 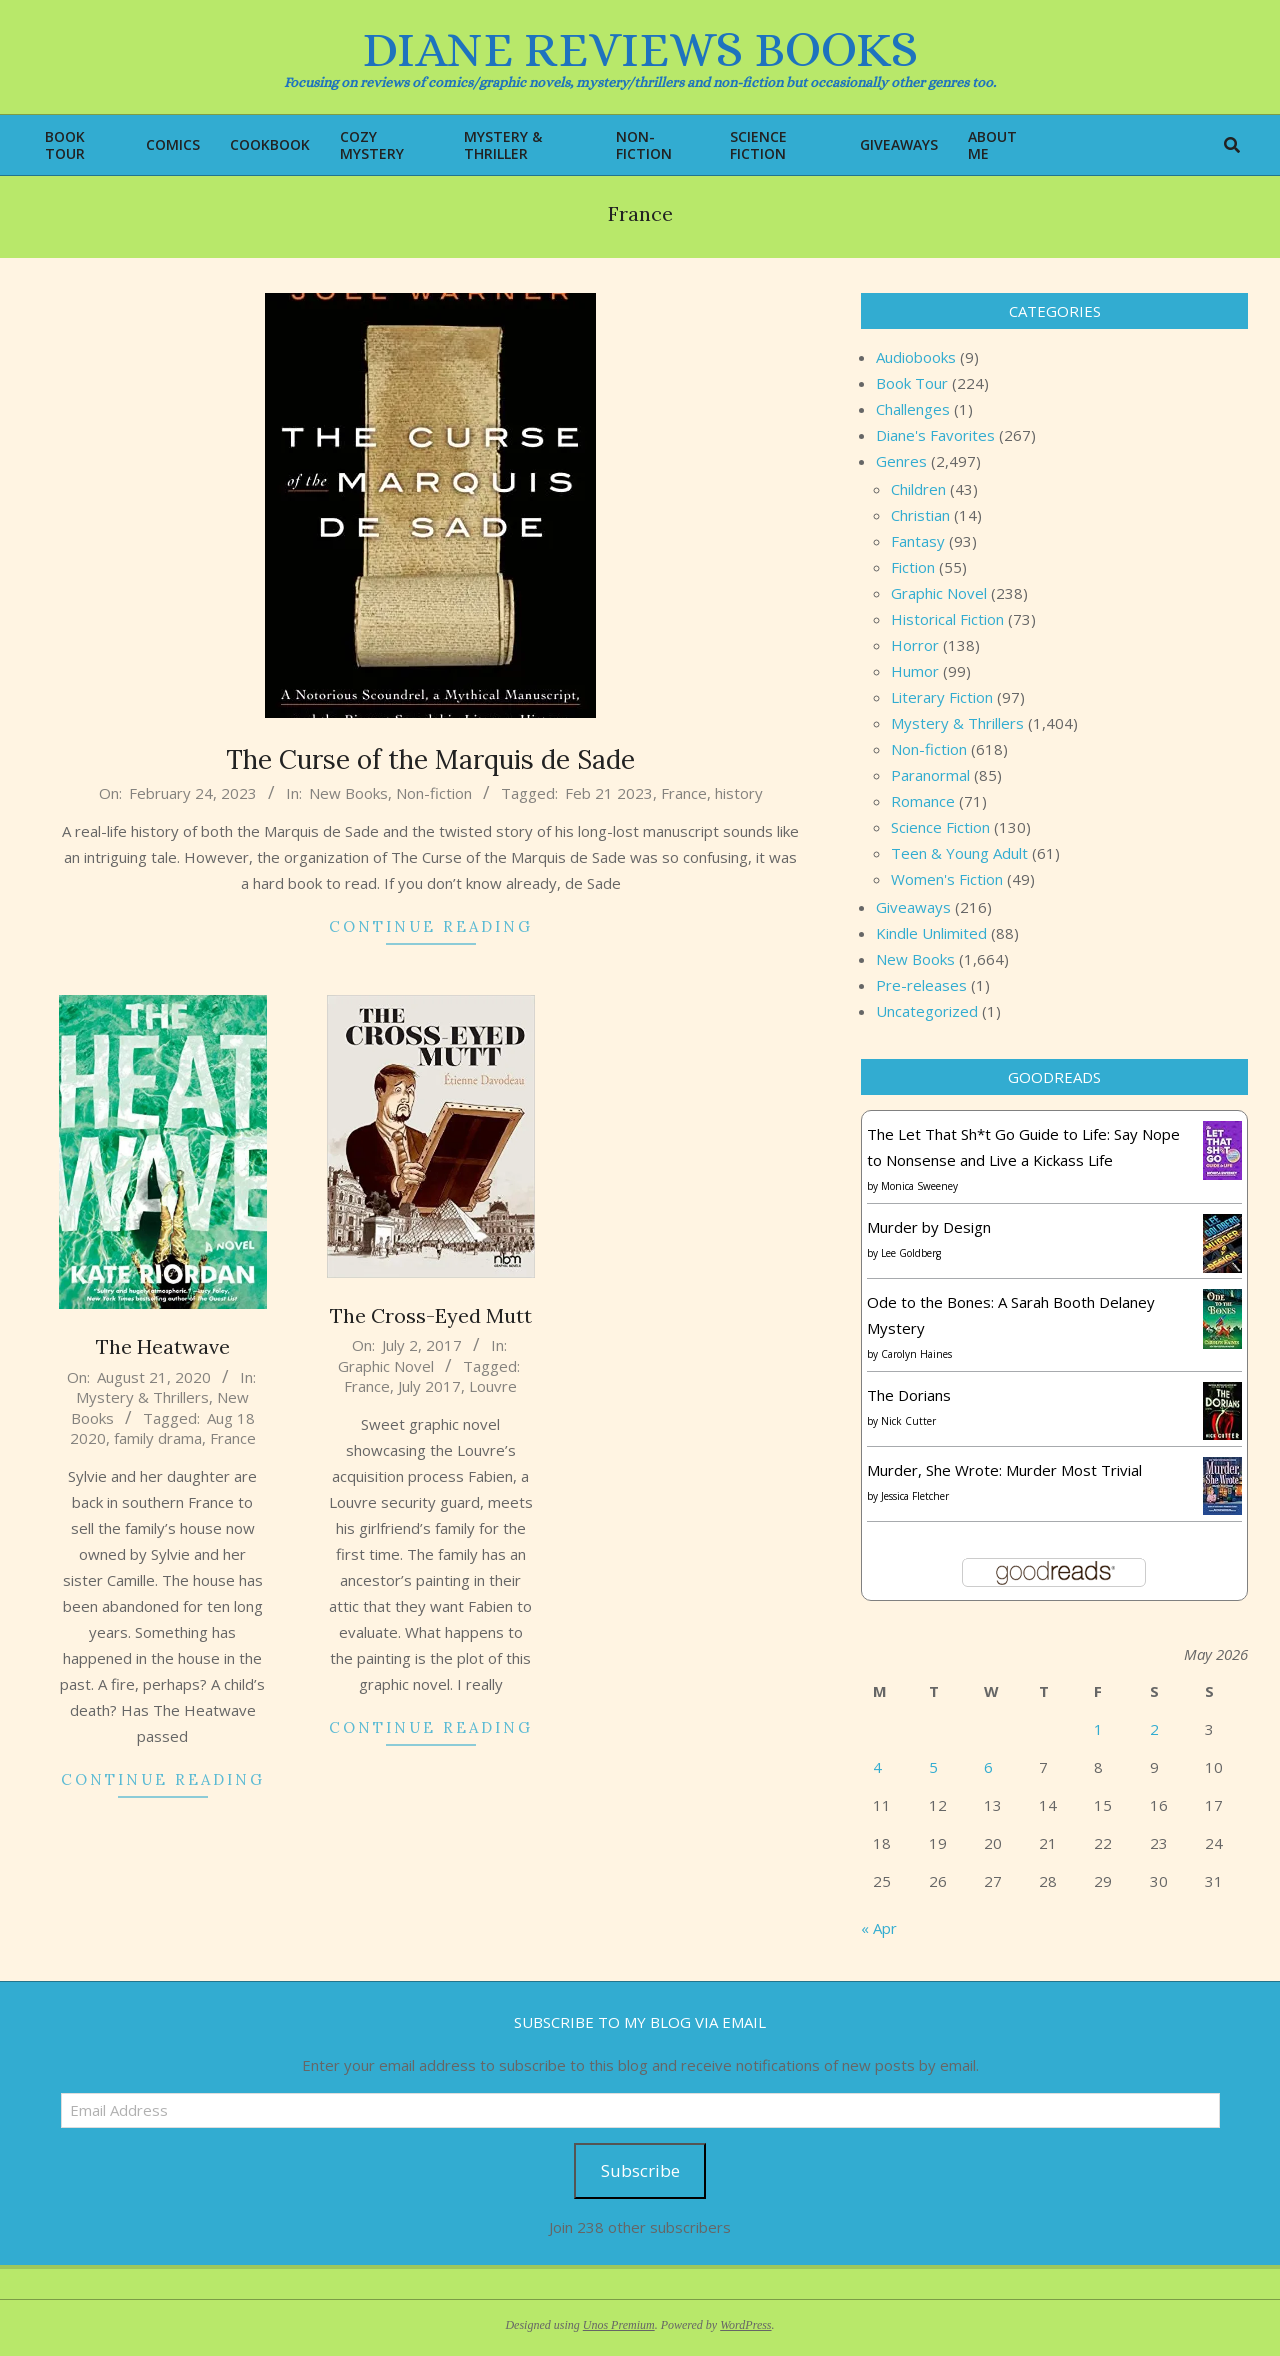 I want to click on Feb 21 2023, so click(x=609, y=793).